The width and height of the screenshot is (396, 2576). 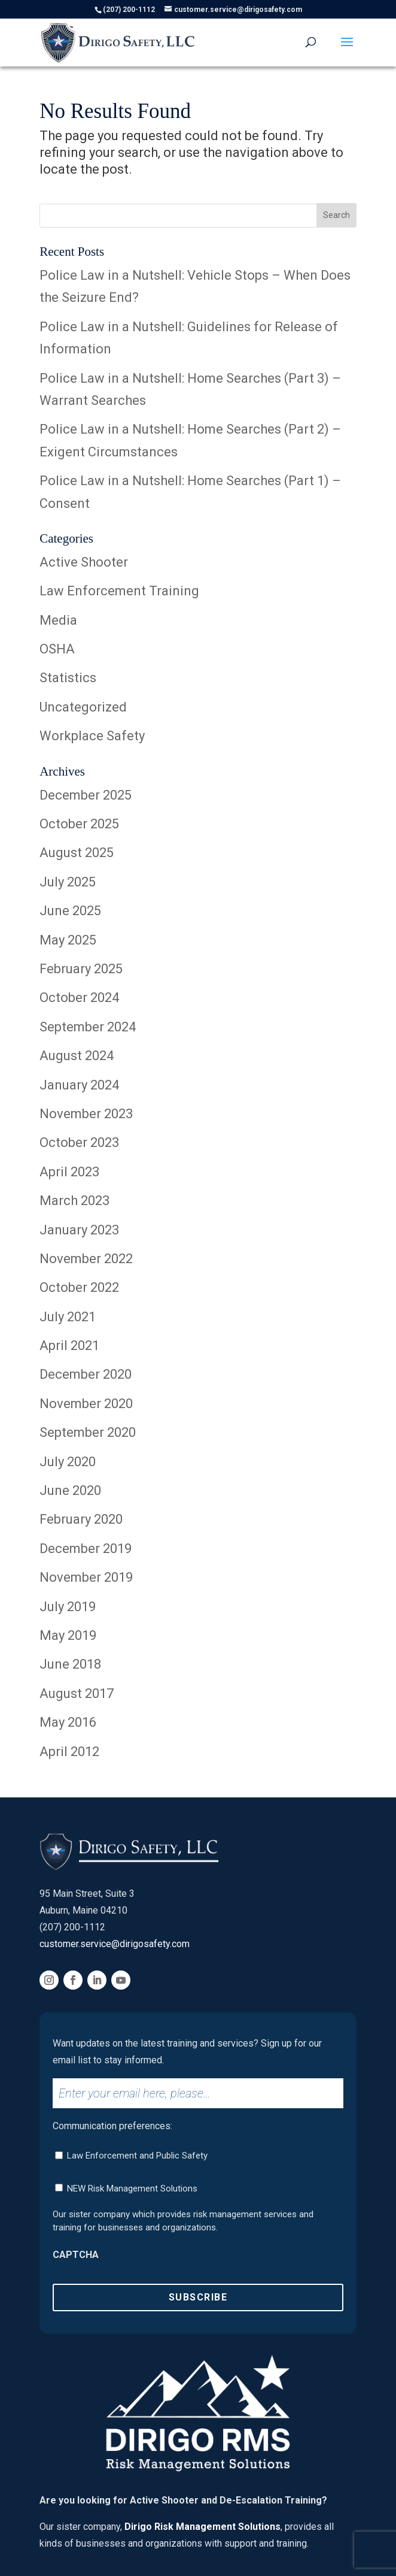 What do you see at coordinates (76, 852) in the screenshot?
I see `August 2025` at bounding box center [76, 852].